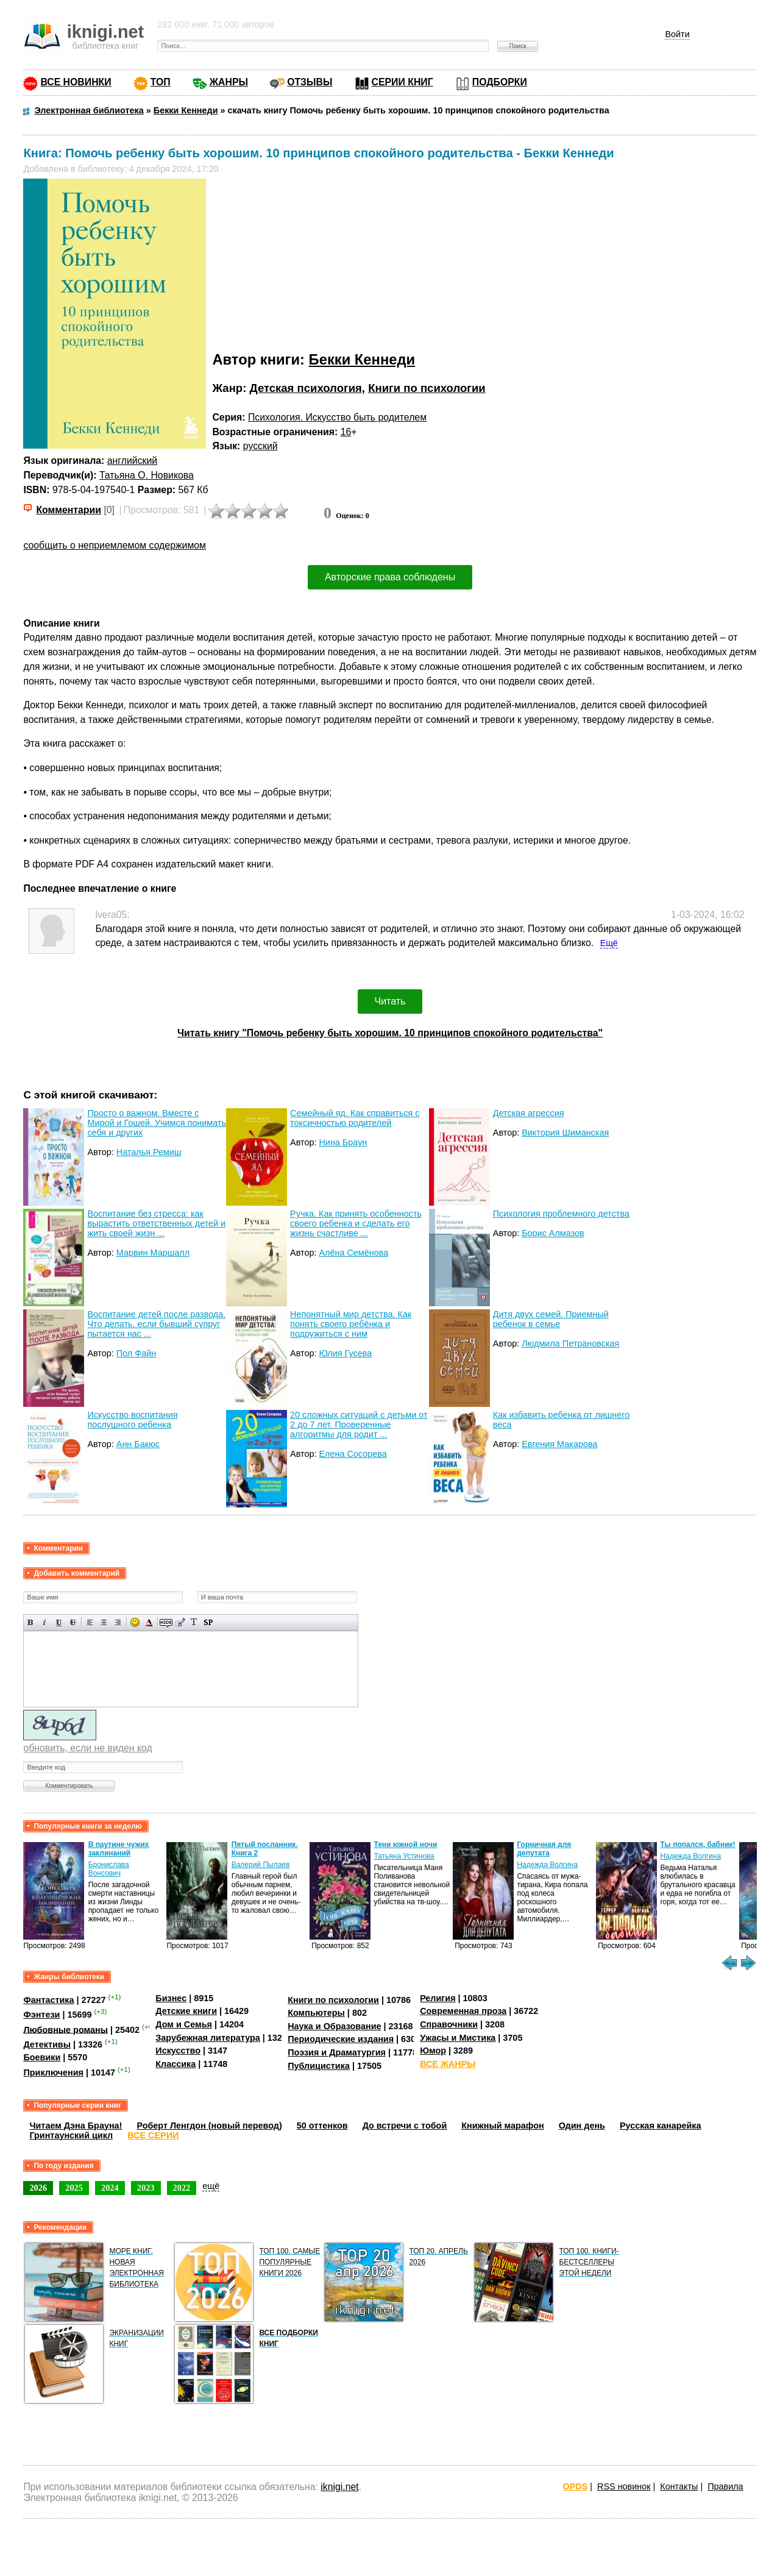 The width and height of the screenshot is (780, 2576). I want to click on Алёна Семёнова, so click(353, 1253).